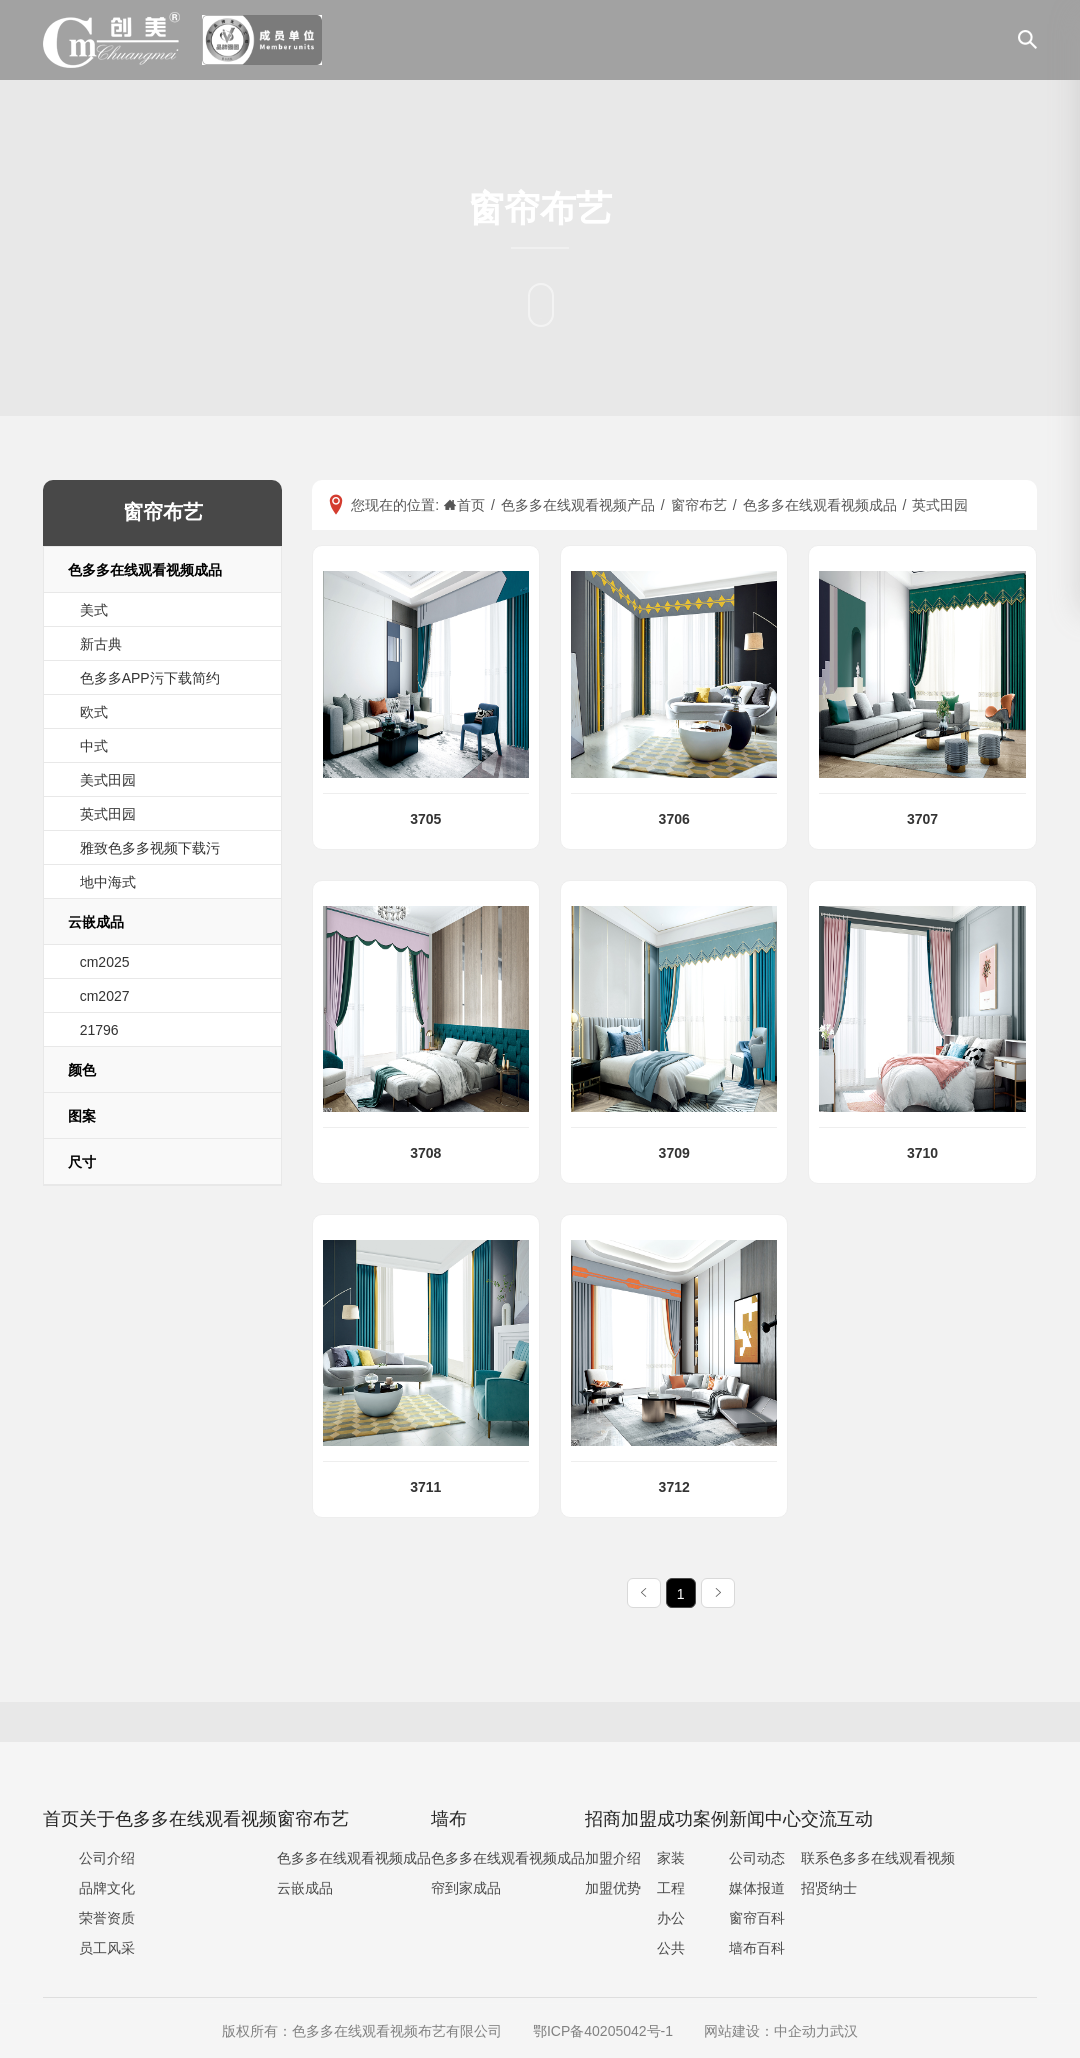 This screenshot has width=1080, height=2058. I want to click on 色多多APP污下载简约, so click(150, 678).